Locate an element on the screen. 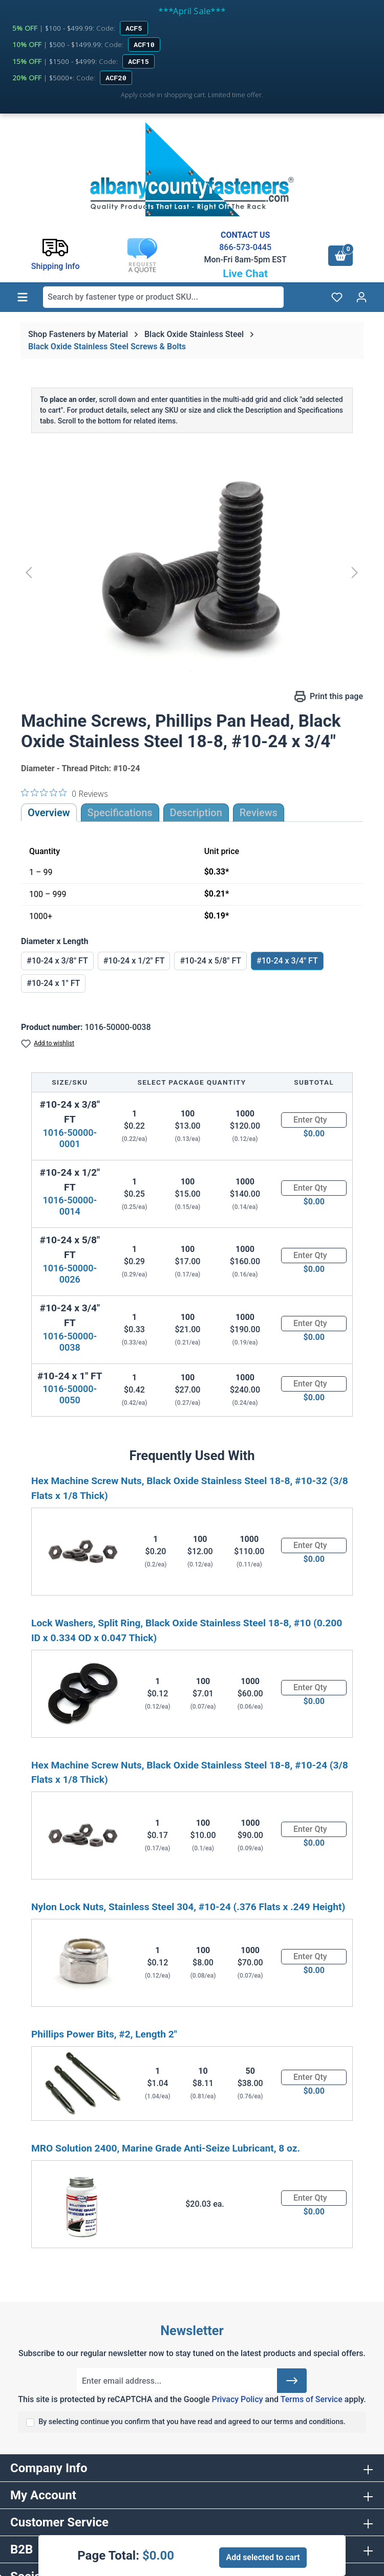 This screenshot has height=2576, width=384. Terms of Service is located at coordinates (312, 2399).